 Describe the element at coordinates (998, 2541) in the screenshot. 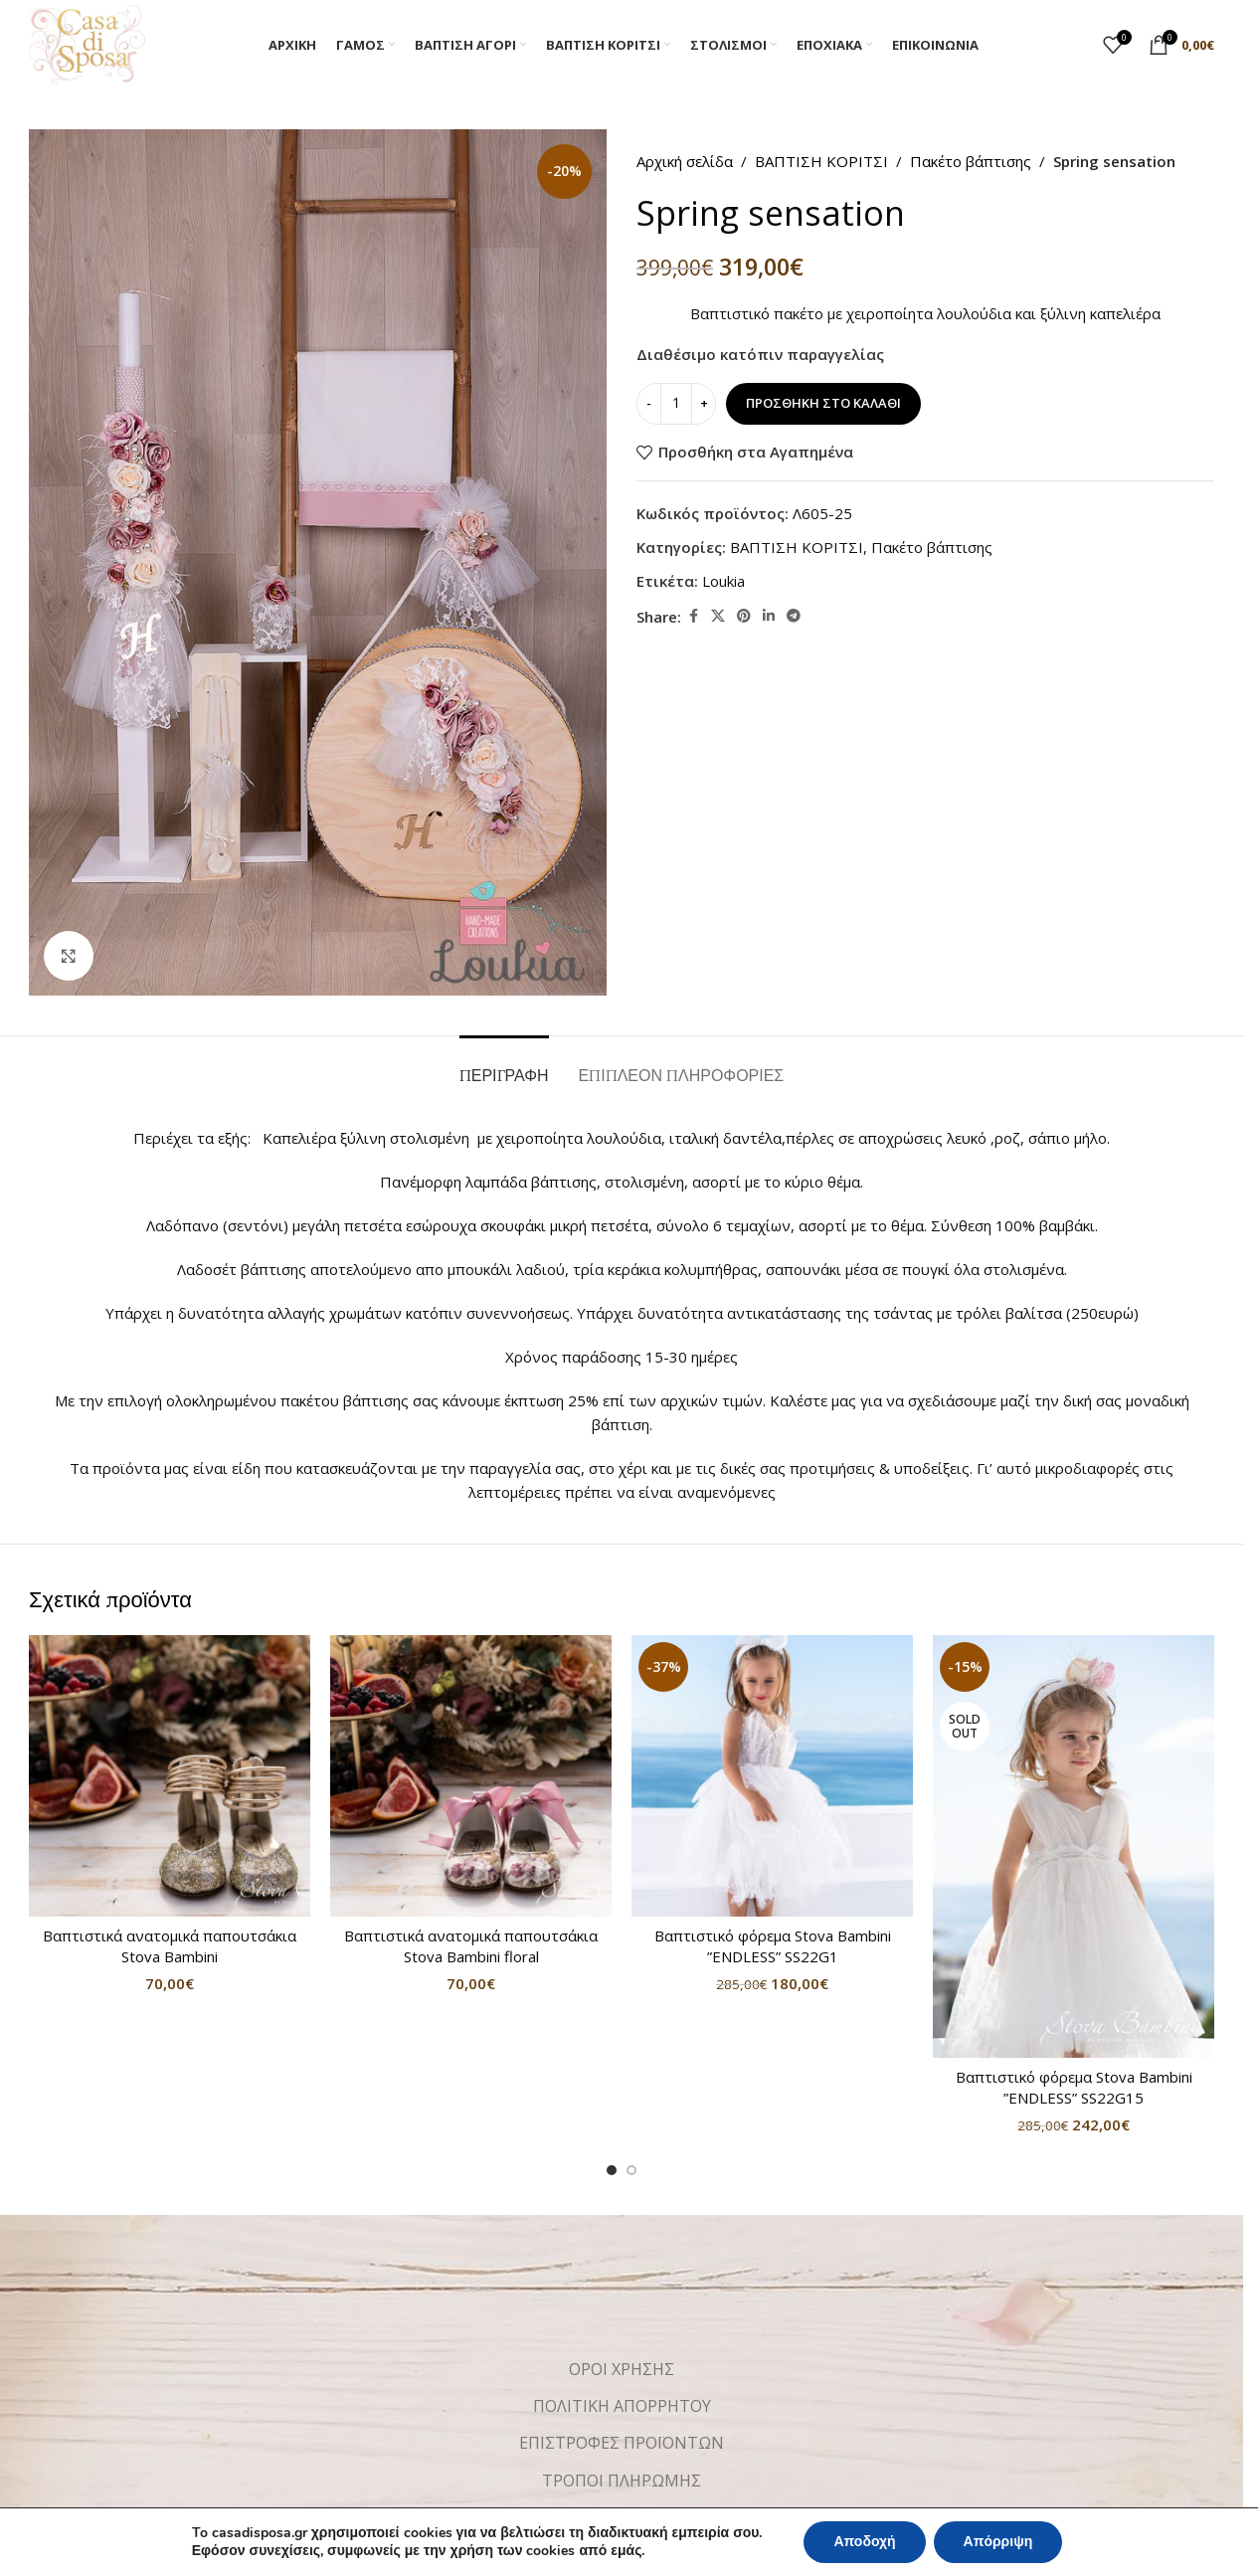

I see `Απόρριψη` at that location.